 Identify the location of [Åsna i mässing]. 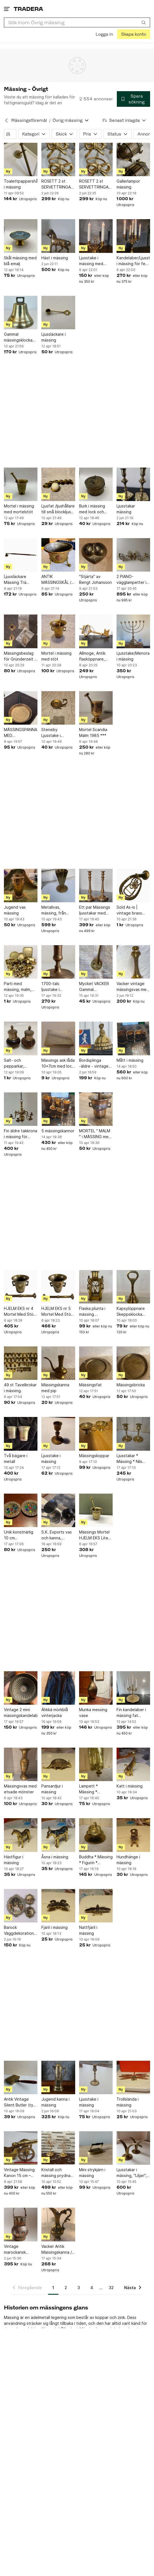
(58, 1835).